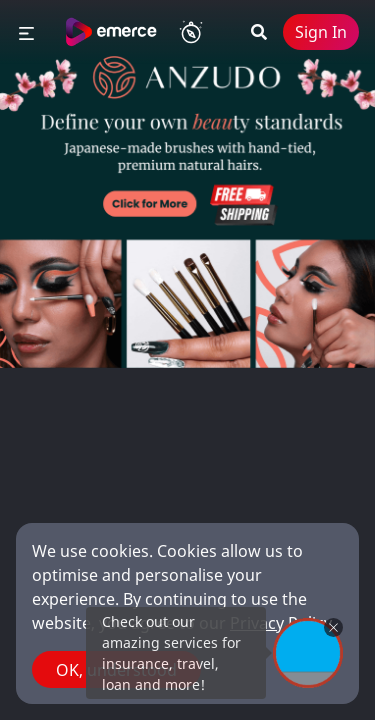  Describe the element at coordinates (116, 670) in the screenshot. I see `OK, understood` at that location.